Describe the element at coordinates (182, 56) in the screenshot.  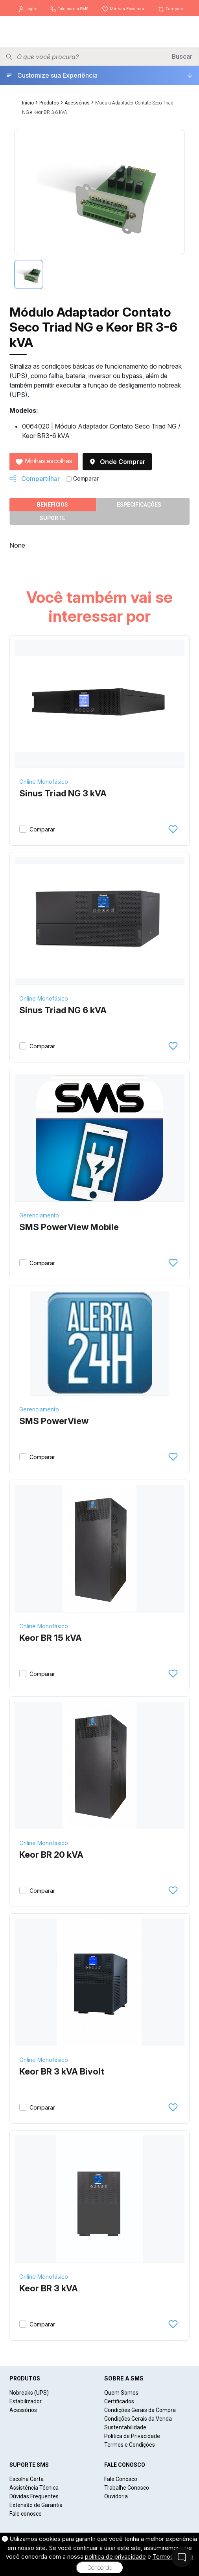
I see `Buscar` at that location.